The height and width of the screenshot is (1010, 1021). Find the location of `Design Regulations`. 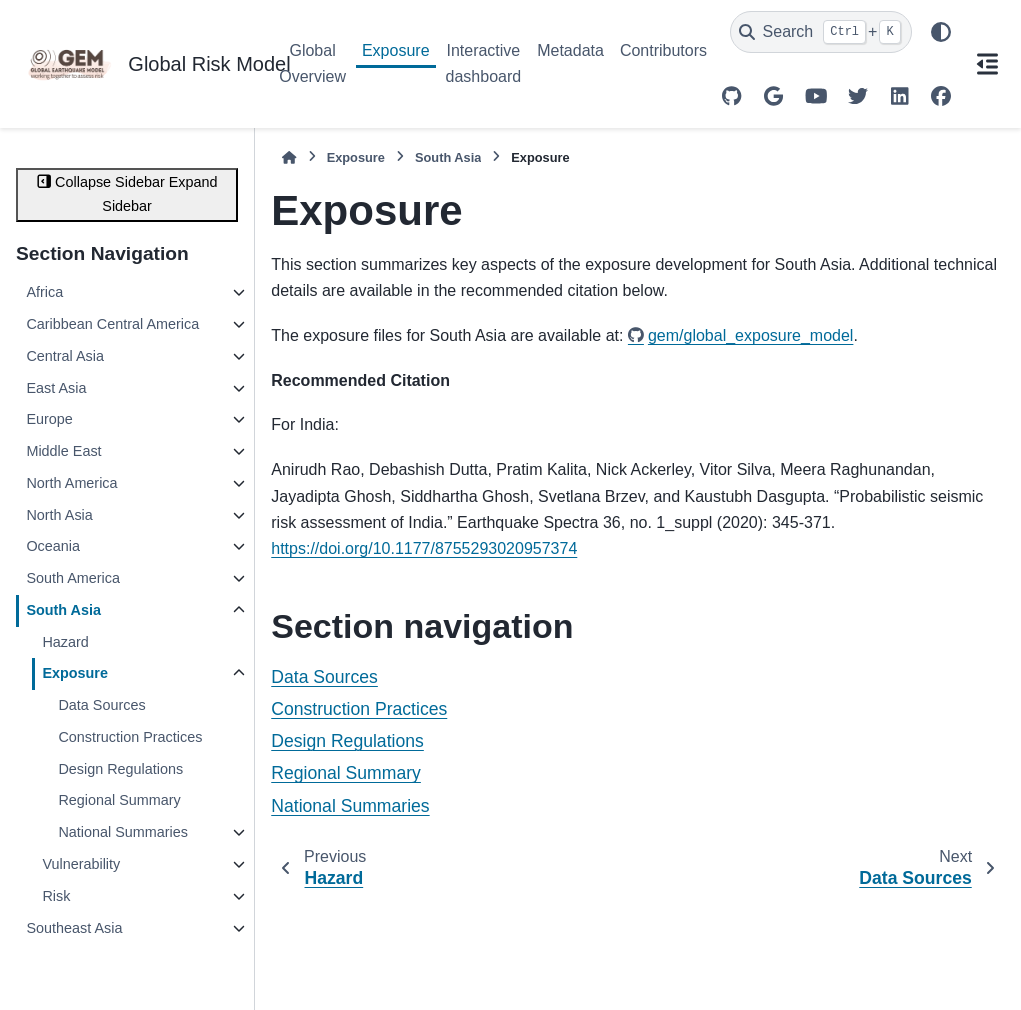

Design Regulations is located at coordinates (120, 769).